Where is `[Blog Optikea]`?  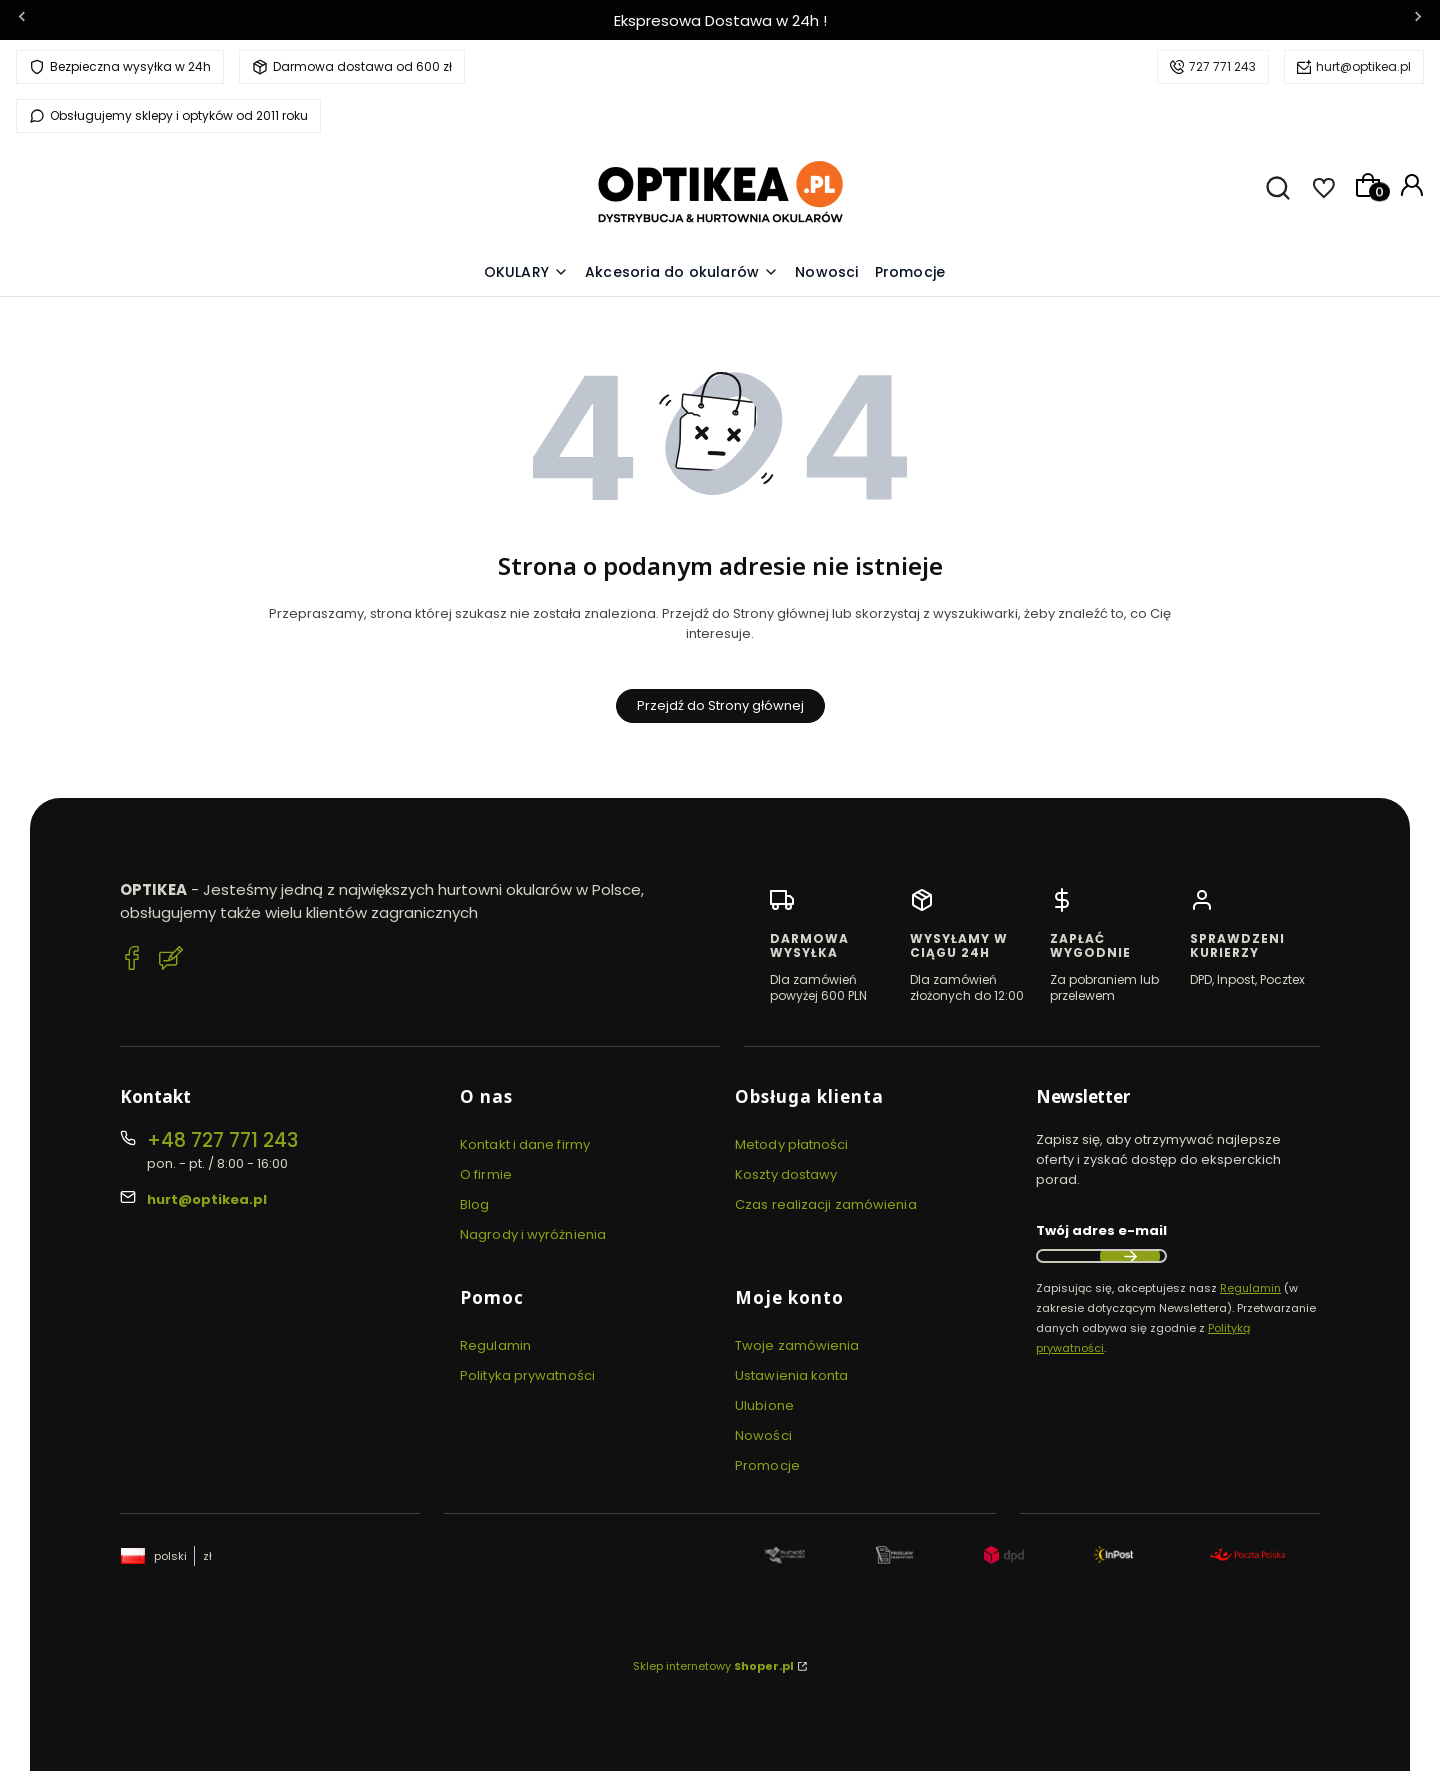
[Blog Optikea] is located at coordinates (171, 961).